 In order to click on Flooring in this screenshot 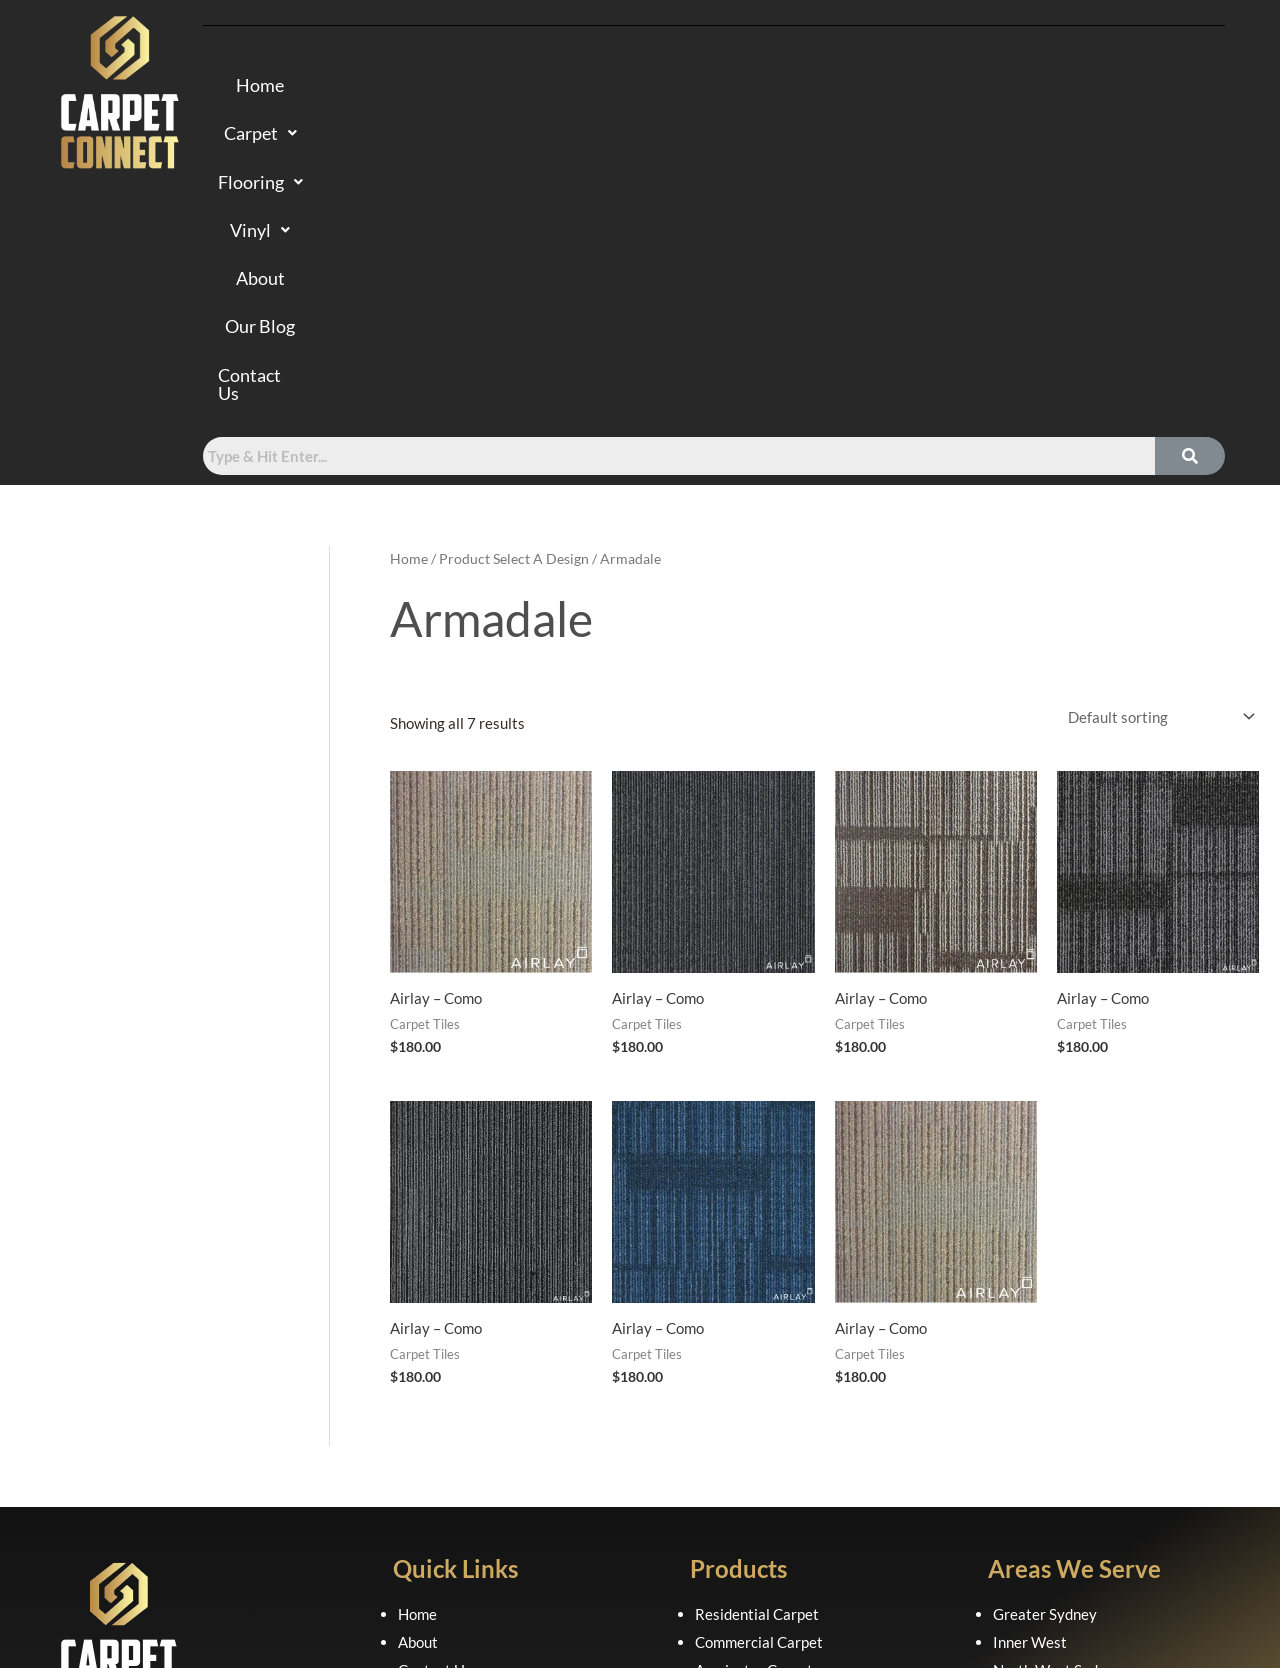, I will do `click(596, 86)`.